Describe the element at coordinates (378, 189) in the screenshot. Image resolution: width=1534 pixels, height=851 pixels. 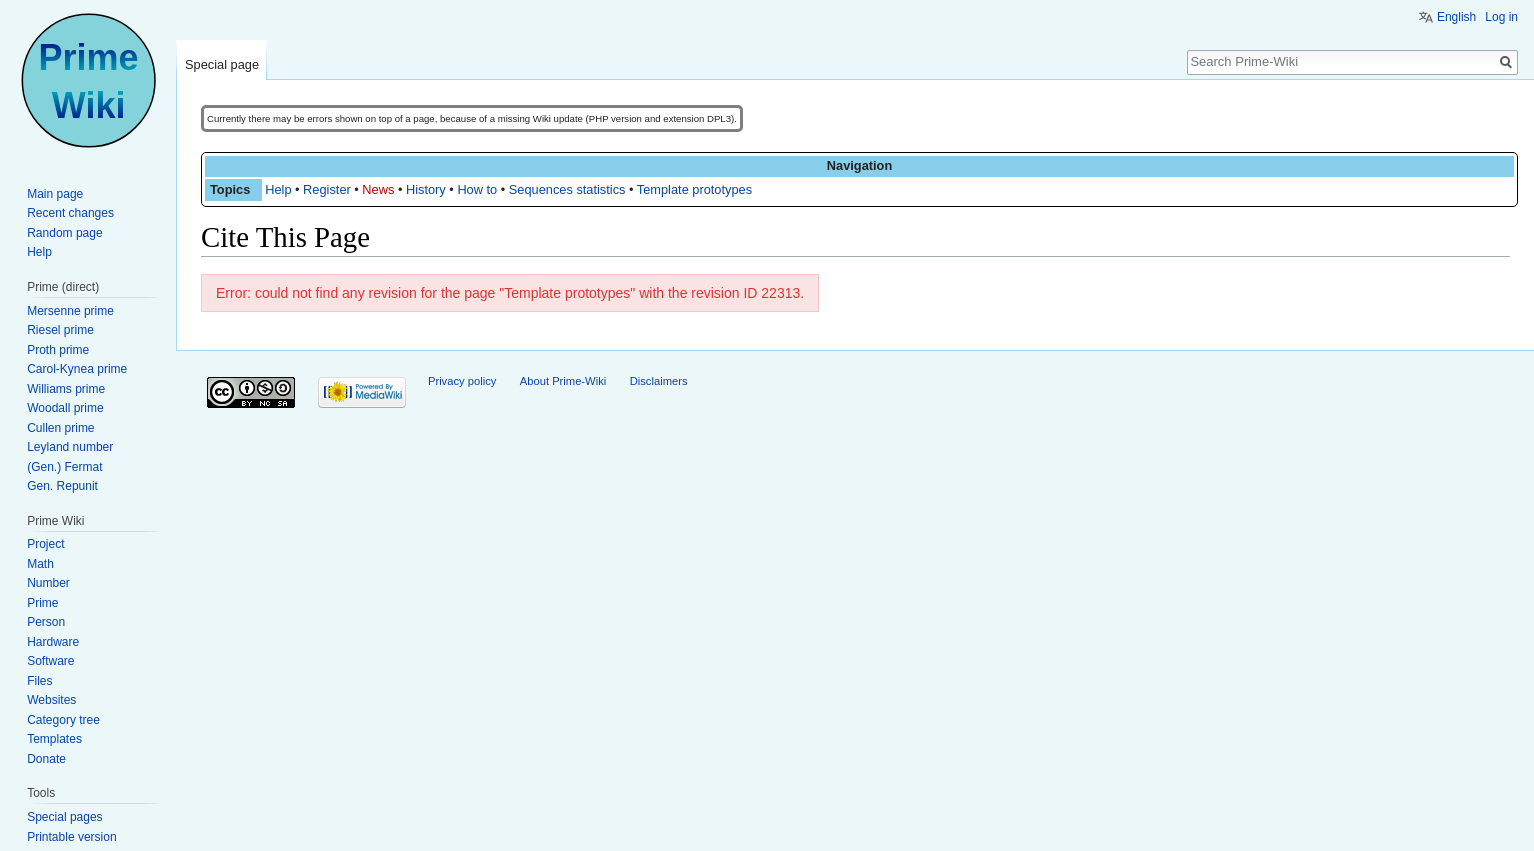
I see `News` at that location.